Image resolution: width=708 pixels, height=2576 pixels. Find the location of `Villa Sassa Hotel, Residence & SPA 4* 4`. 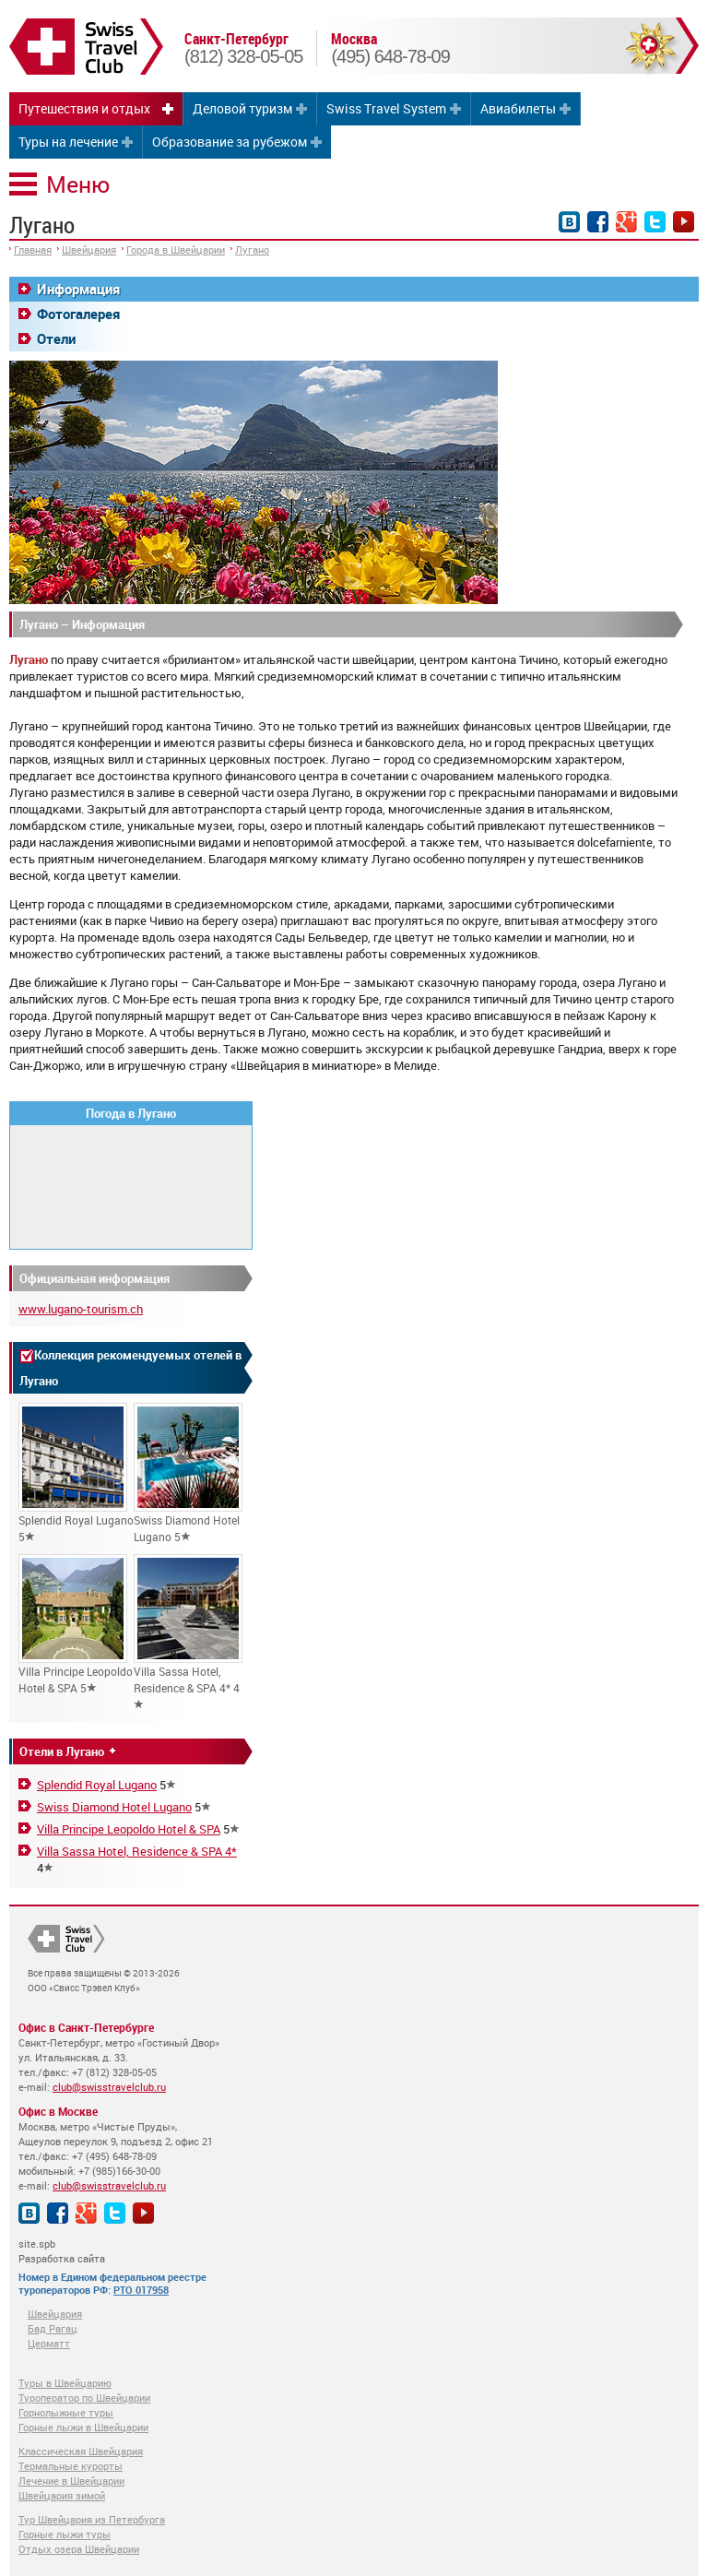

Villa Sassa Hotel, Residence & SPA 4* 4 is located at coordinates (188, 1631).